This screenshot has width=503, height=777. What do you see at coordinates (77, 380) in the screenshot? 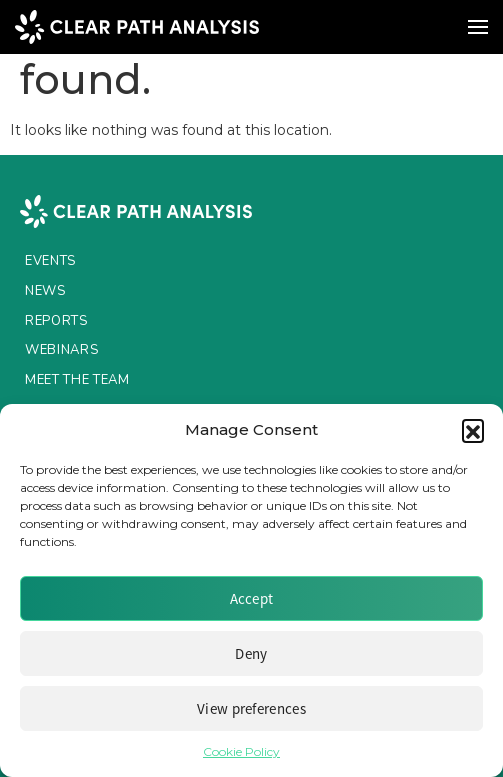
I see `Meet the Team` at bounding box center [77, 380].